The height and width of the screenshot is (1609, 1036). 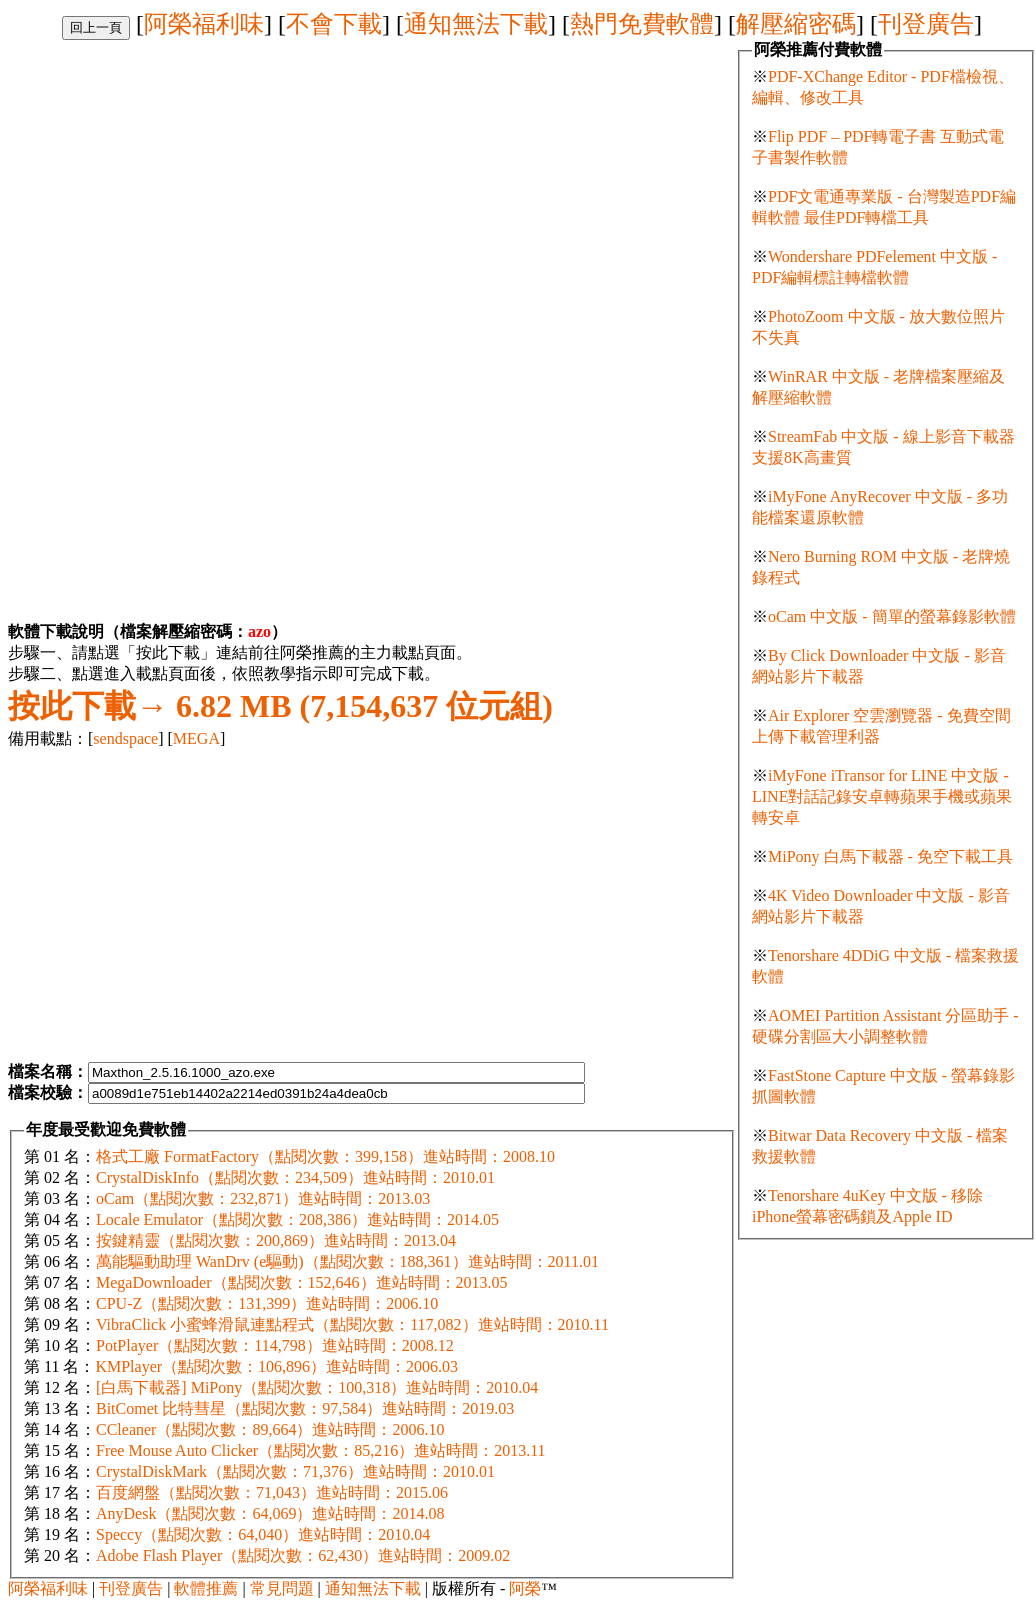 What do you see at coordinates (642, 24) in the screenshot?
I see `熱門免費軟體` at bounding box center [642, 24].